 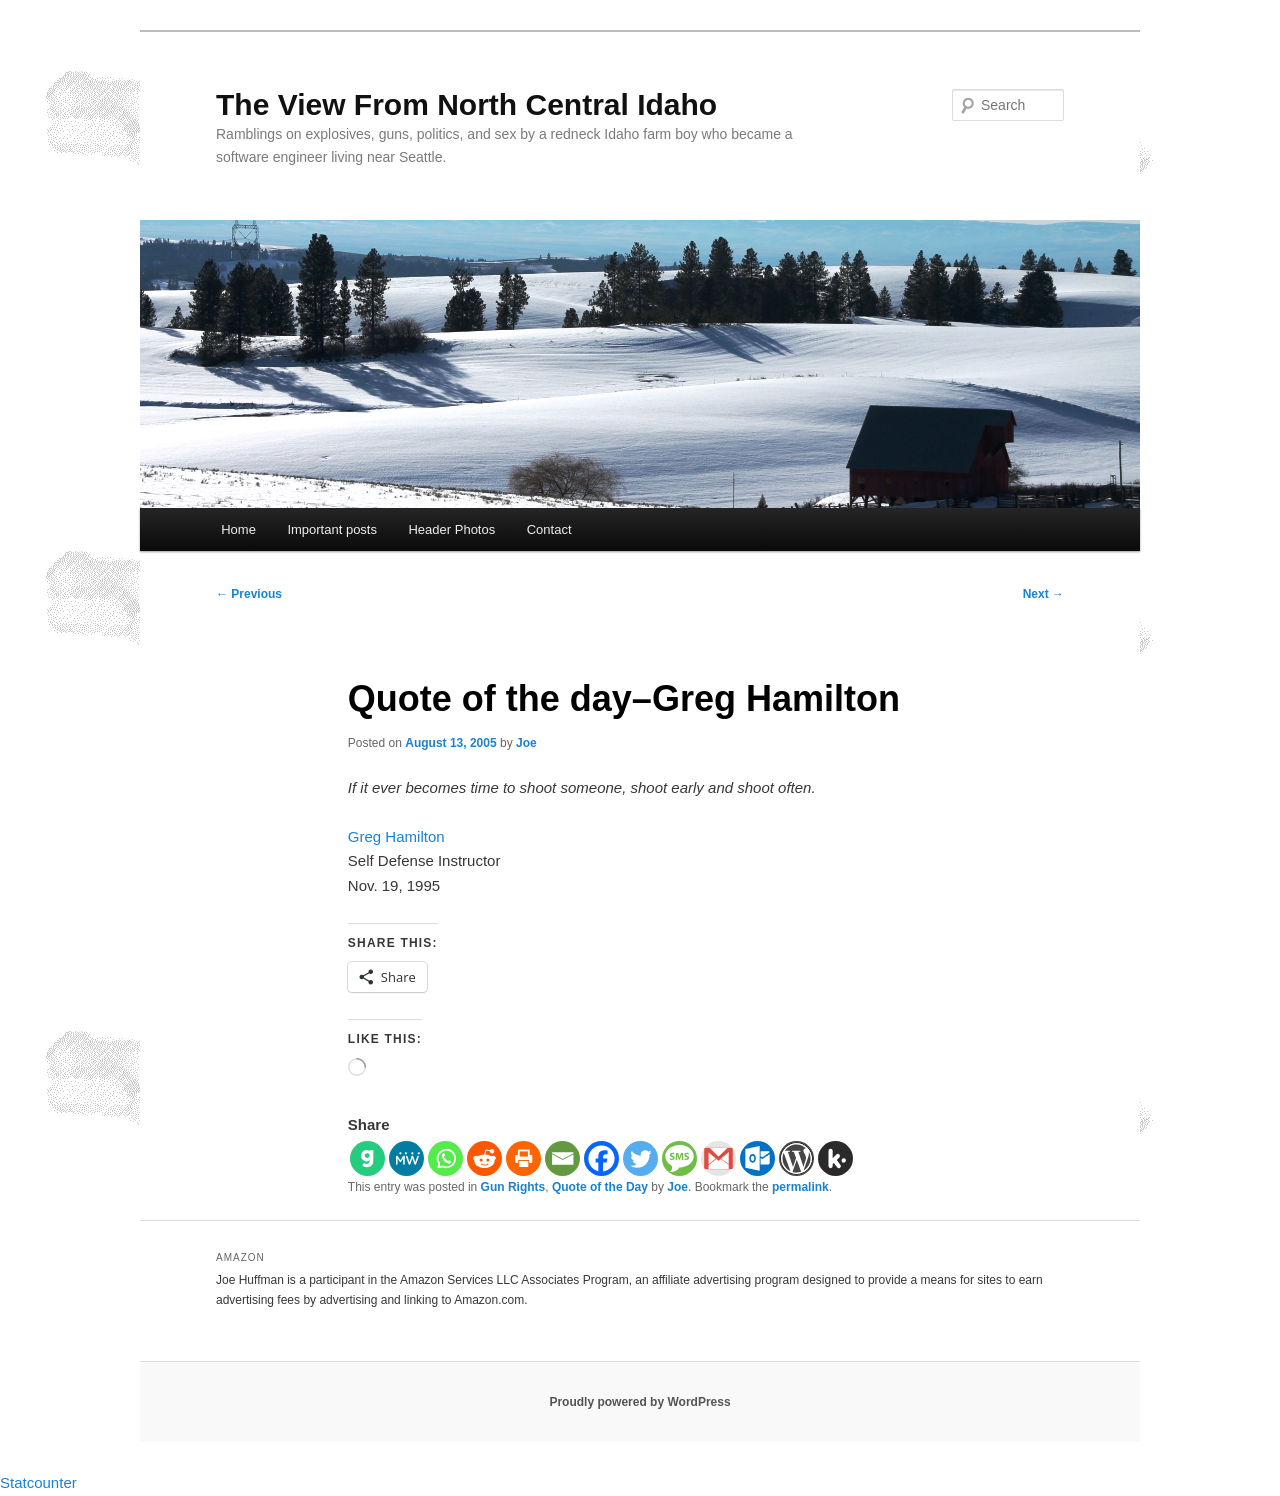 I want to click on [WordPress], so click(x=796, y=1158).